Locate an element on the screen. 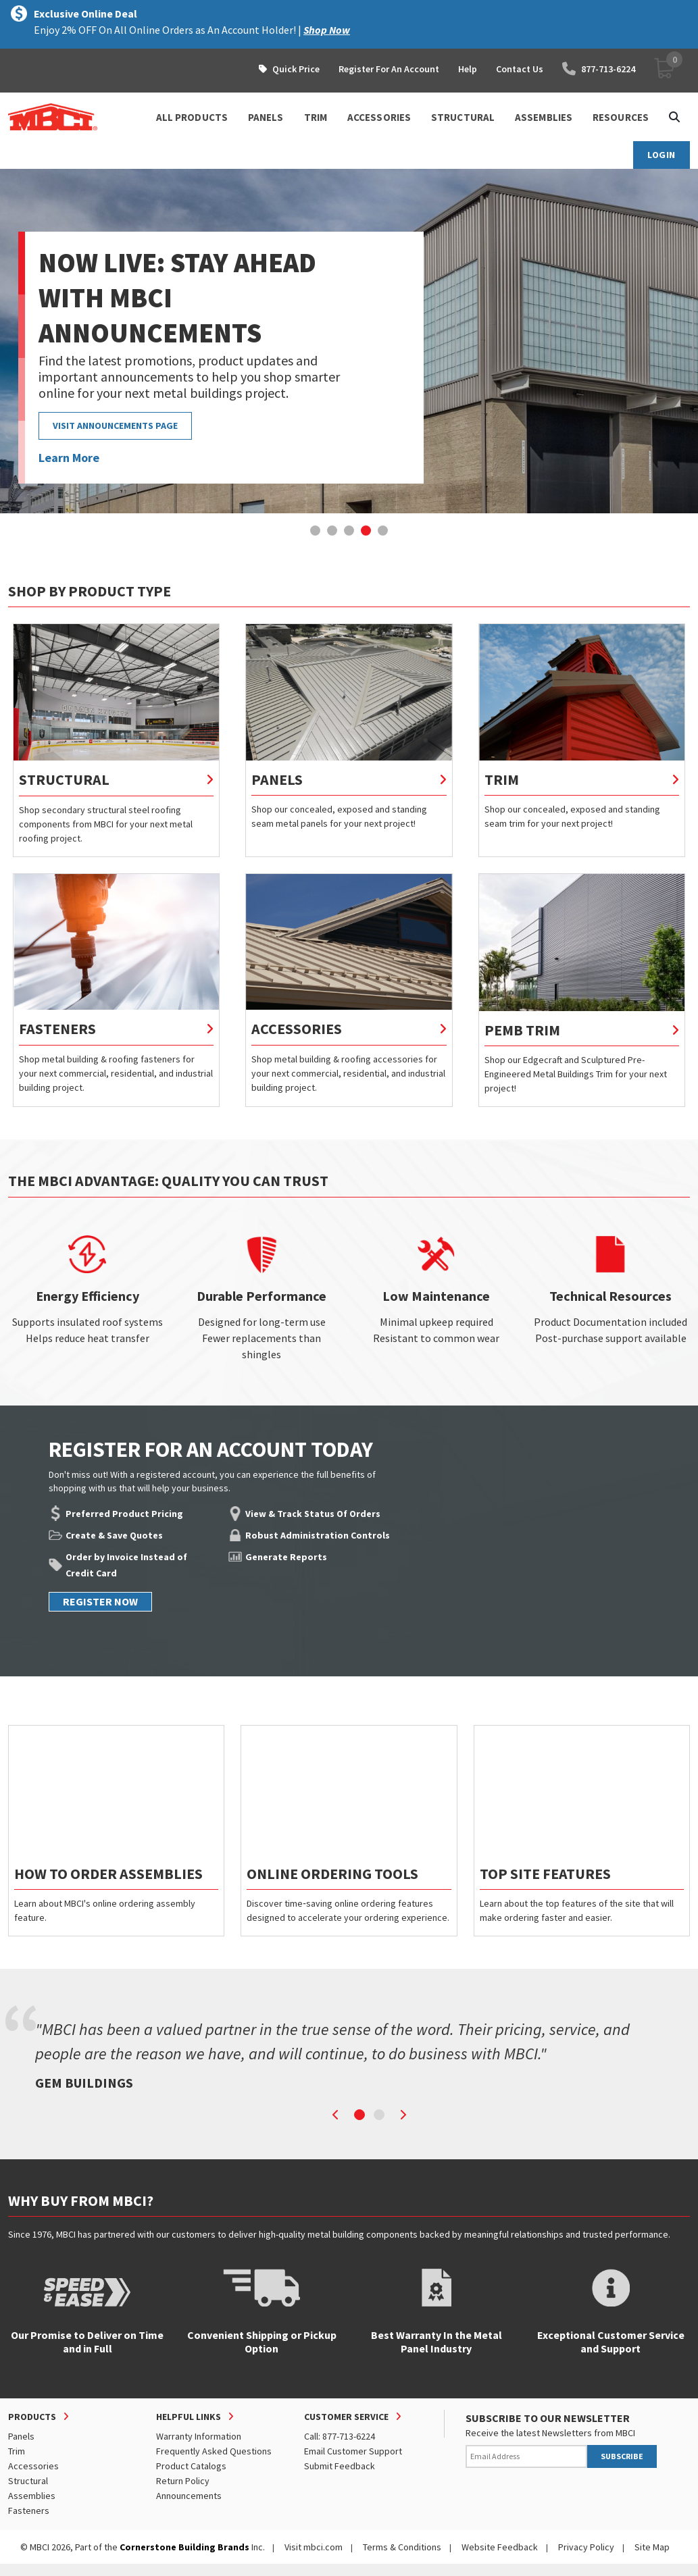 The height and width of the screenshot is (2576, 698). 877-713-6224 is located at coordinates (598, 69).